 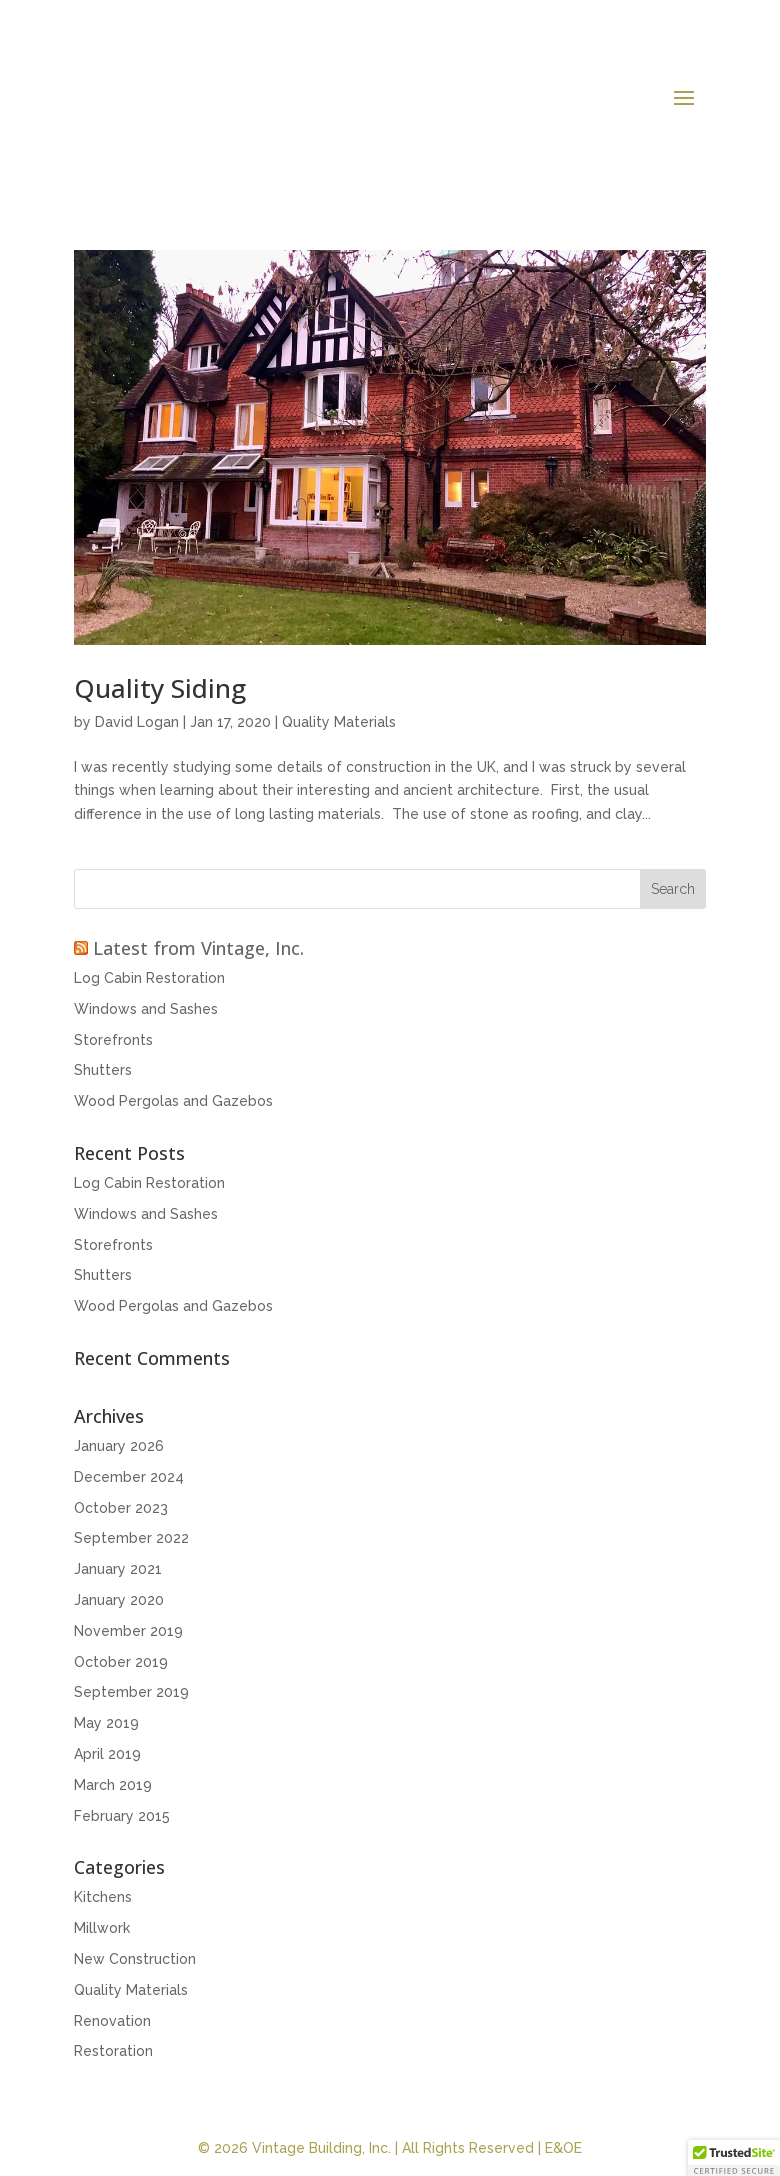 I want to click on Shutters, so click(x=103, y=1070).